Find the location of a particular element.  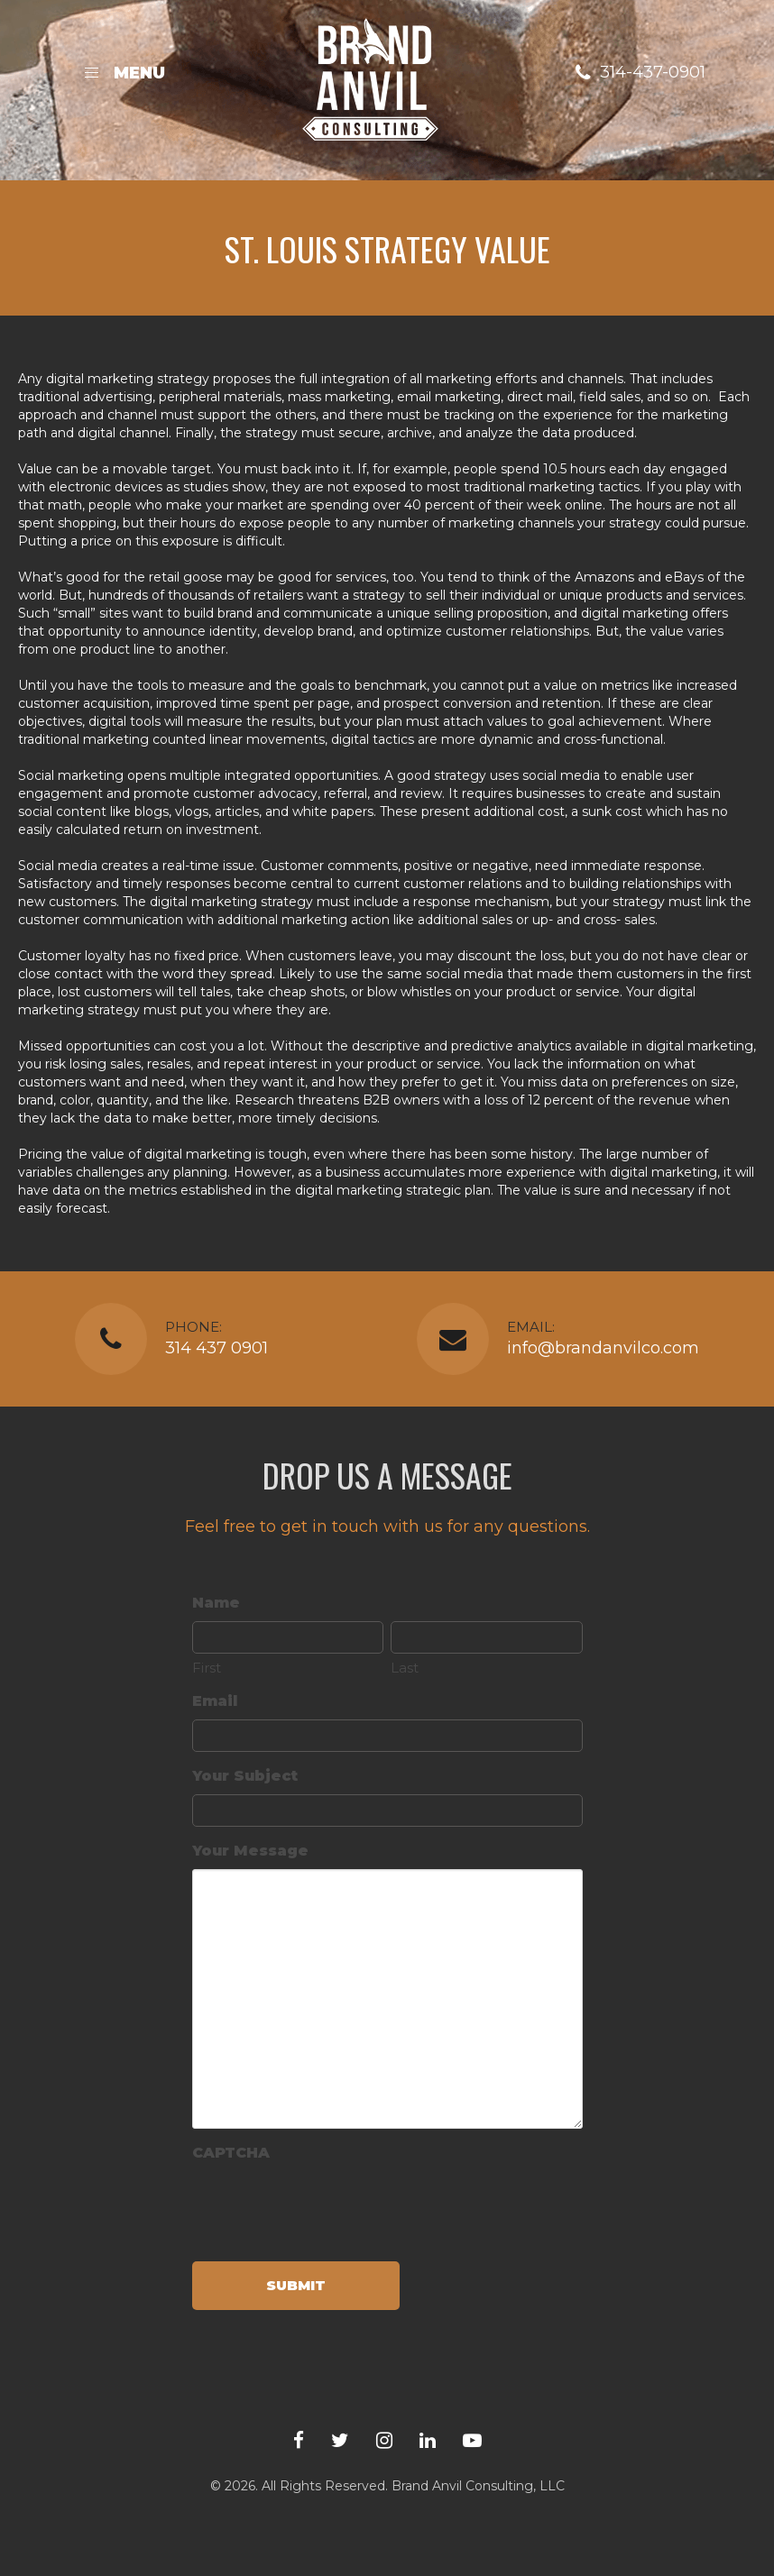

Email is located at coordinates (214, 1701).